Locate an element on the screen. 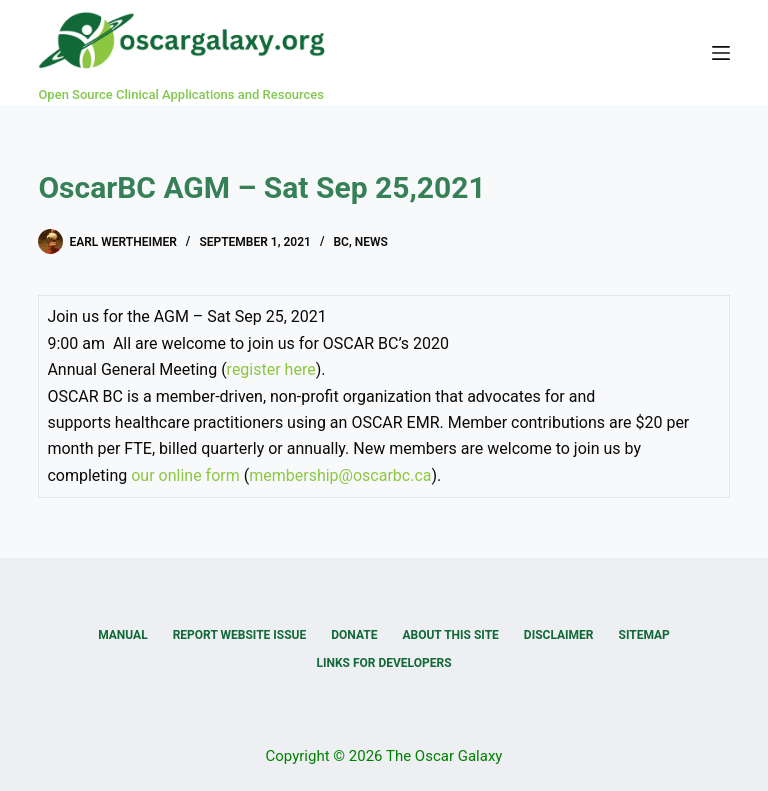  register here is located at coordinates (271, 369).